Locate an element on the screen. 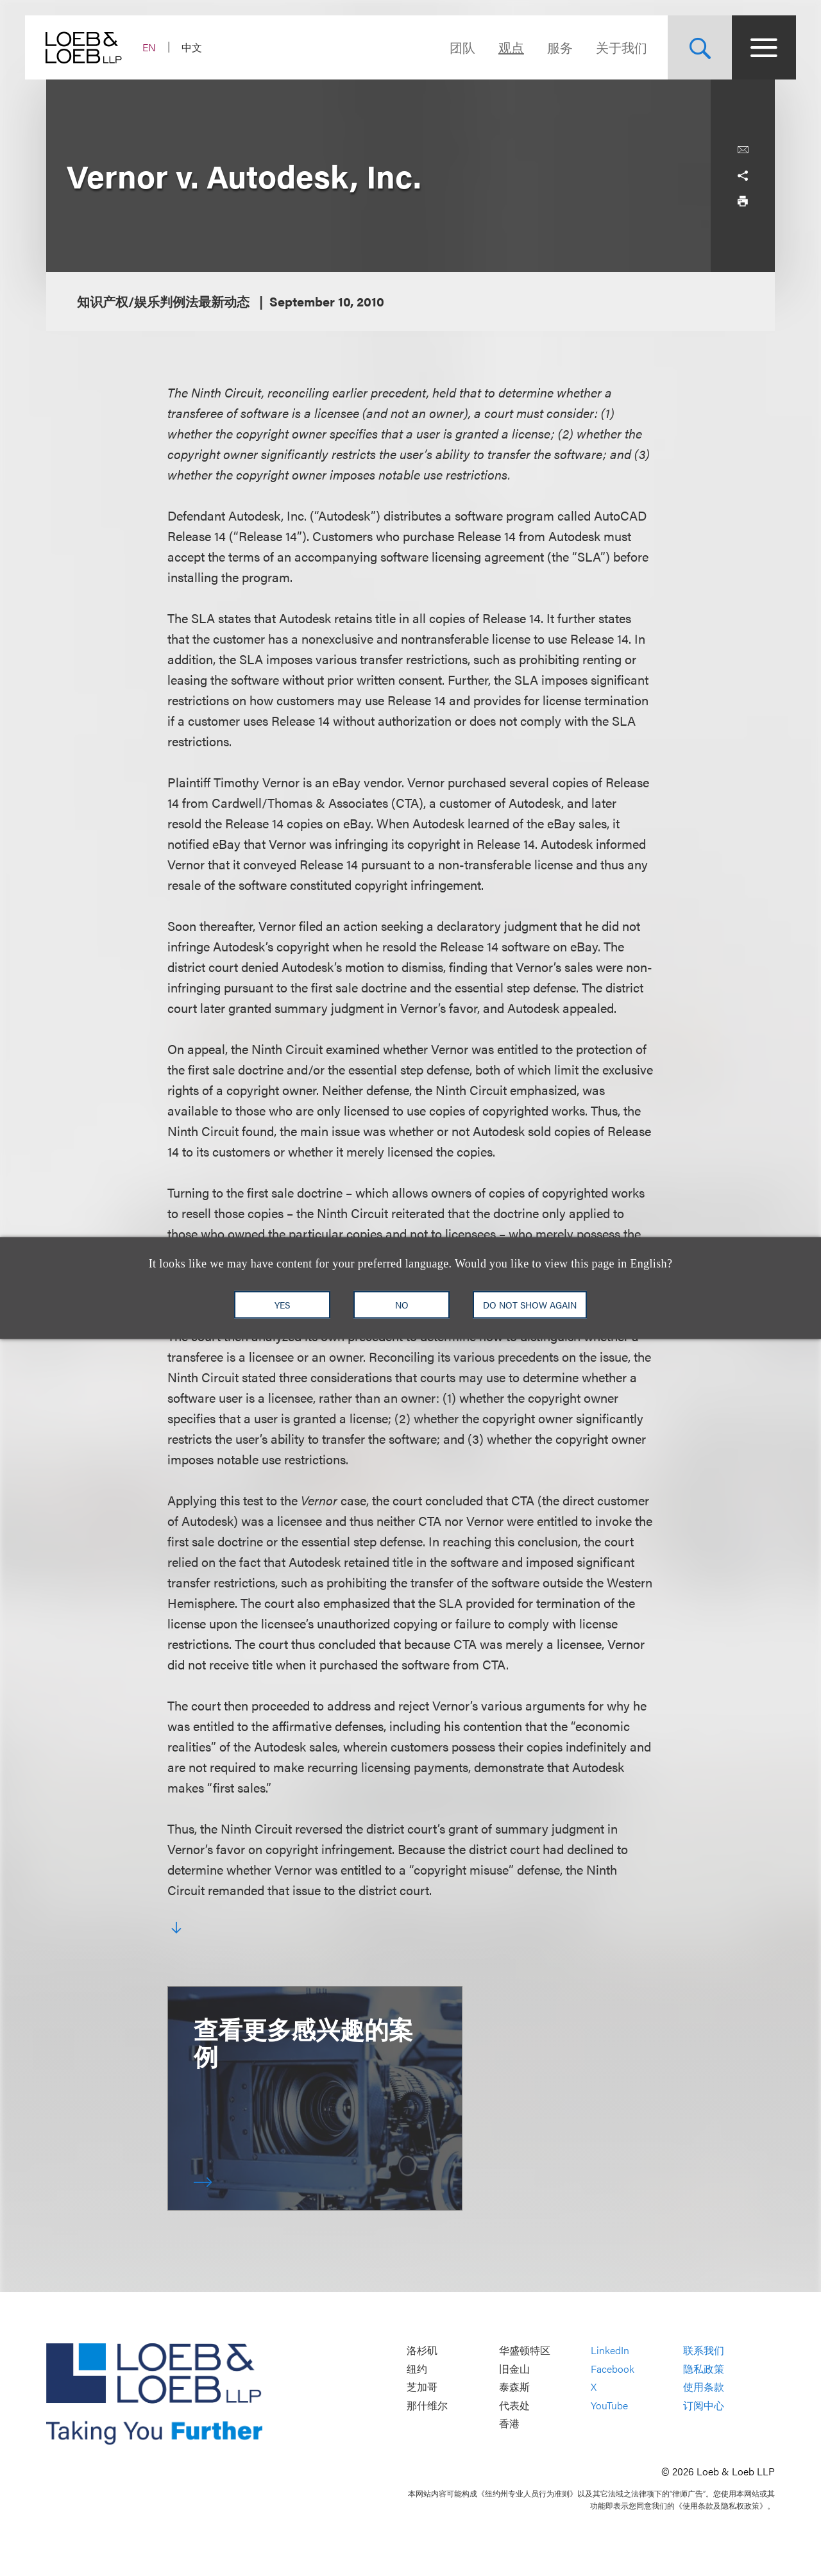 The width and height of the screenshot is (821, 2576). 洛杉矶 is located at coordinates (422, 2350).